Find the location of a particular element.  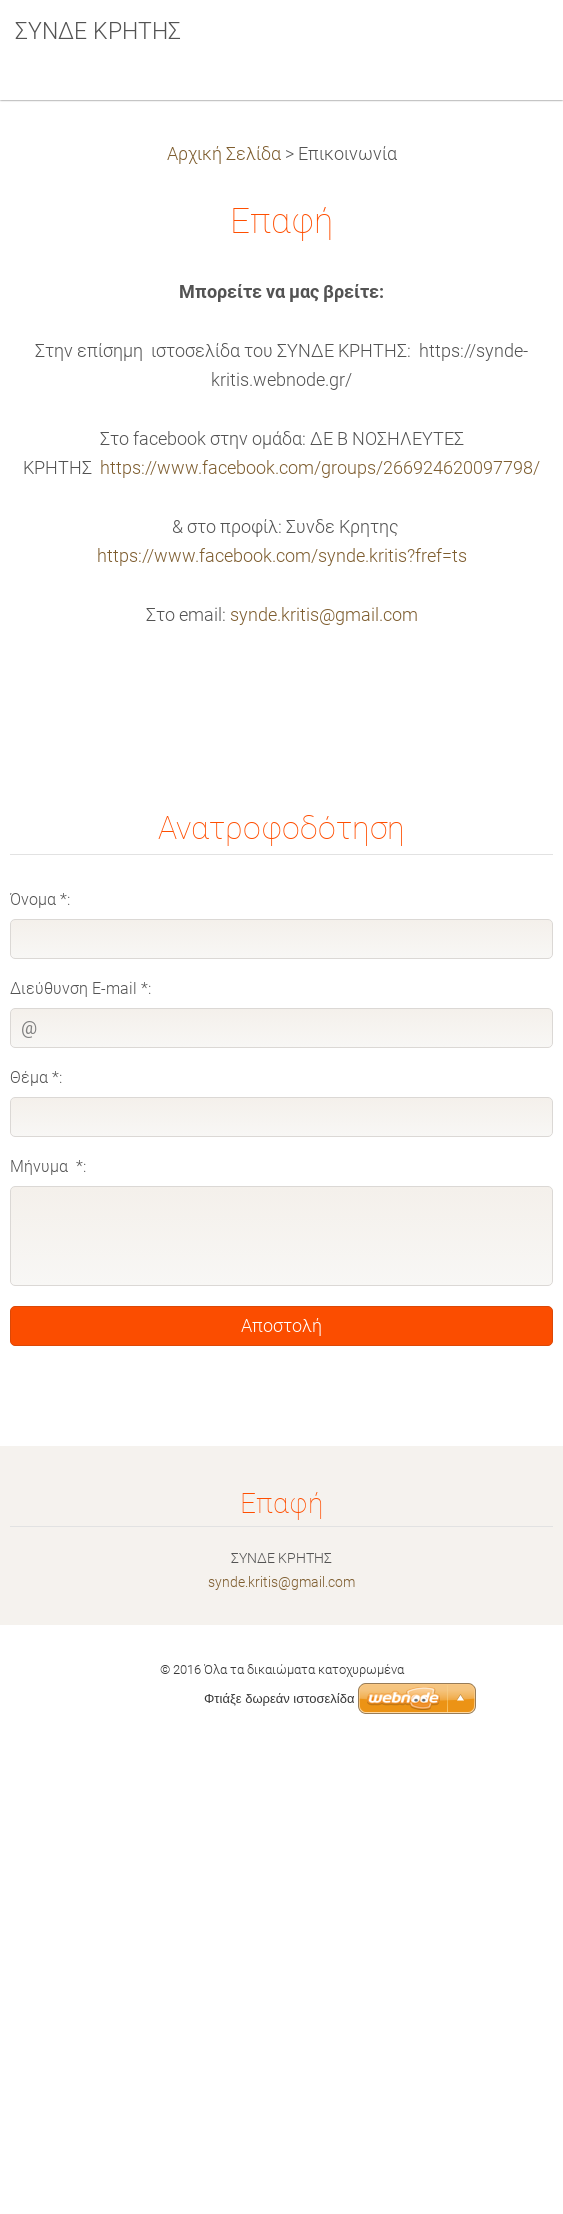

Μενού is located at coordinates (508, 45).